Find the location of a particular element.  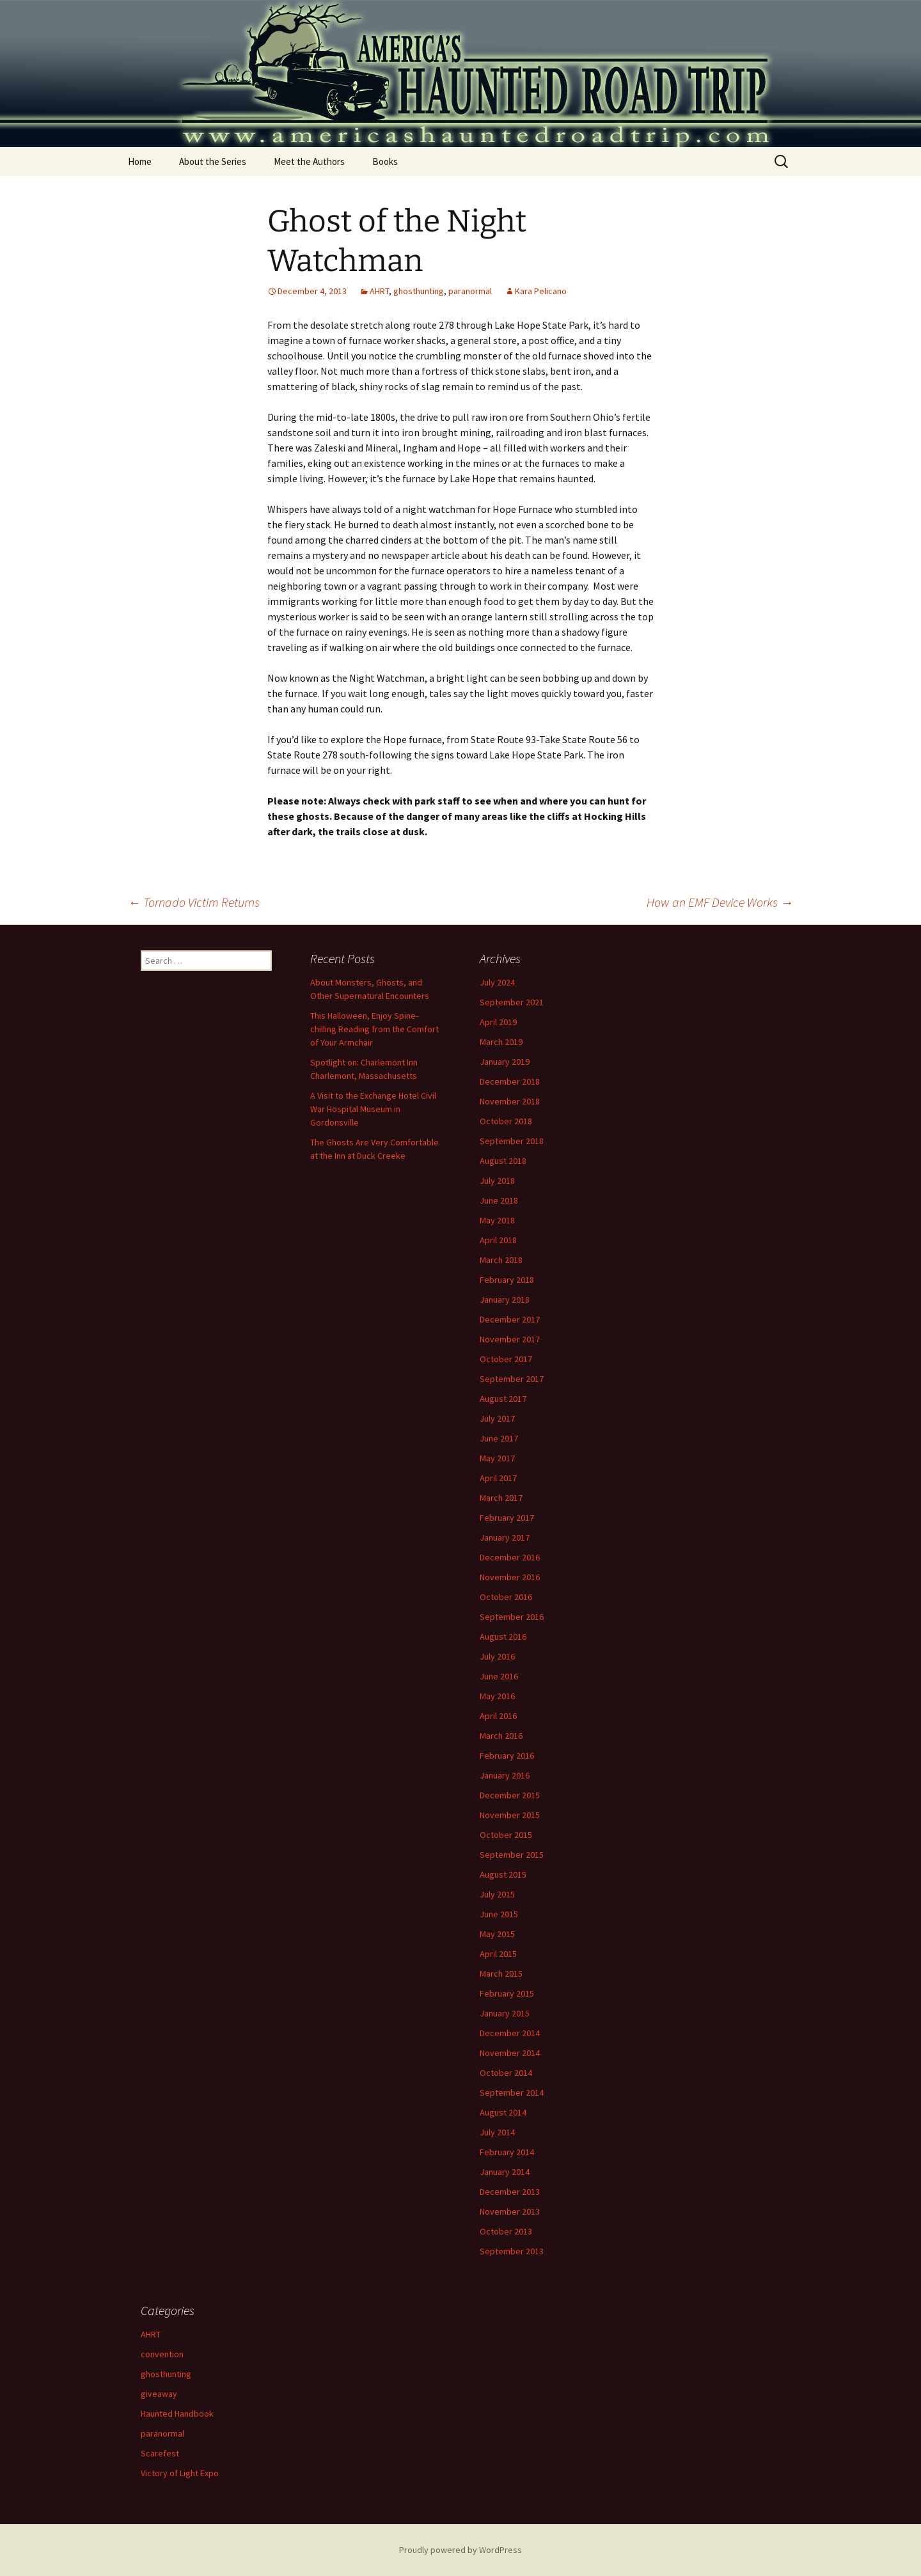

August 2017 is located at coordinates (503, 1398).